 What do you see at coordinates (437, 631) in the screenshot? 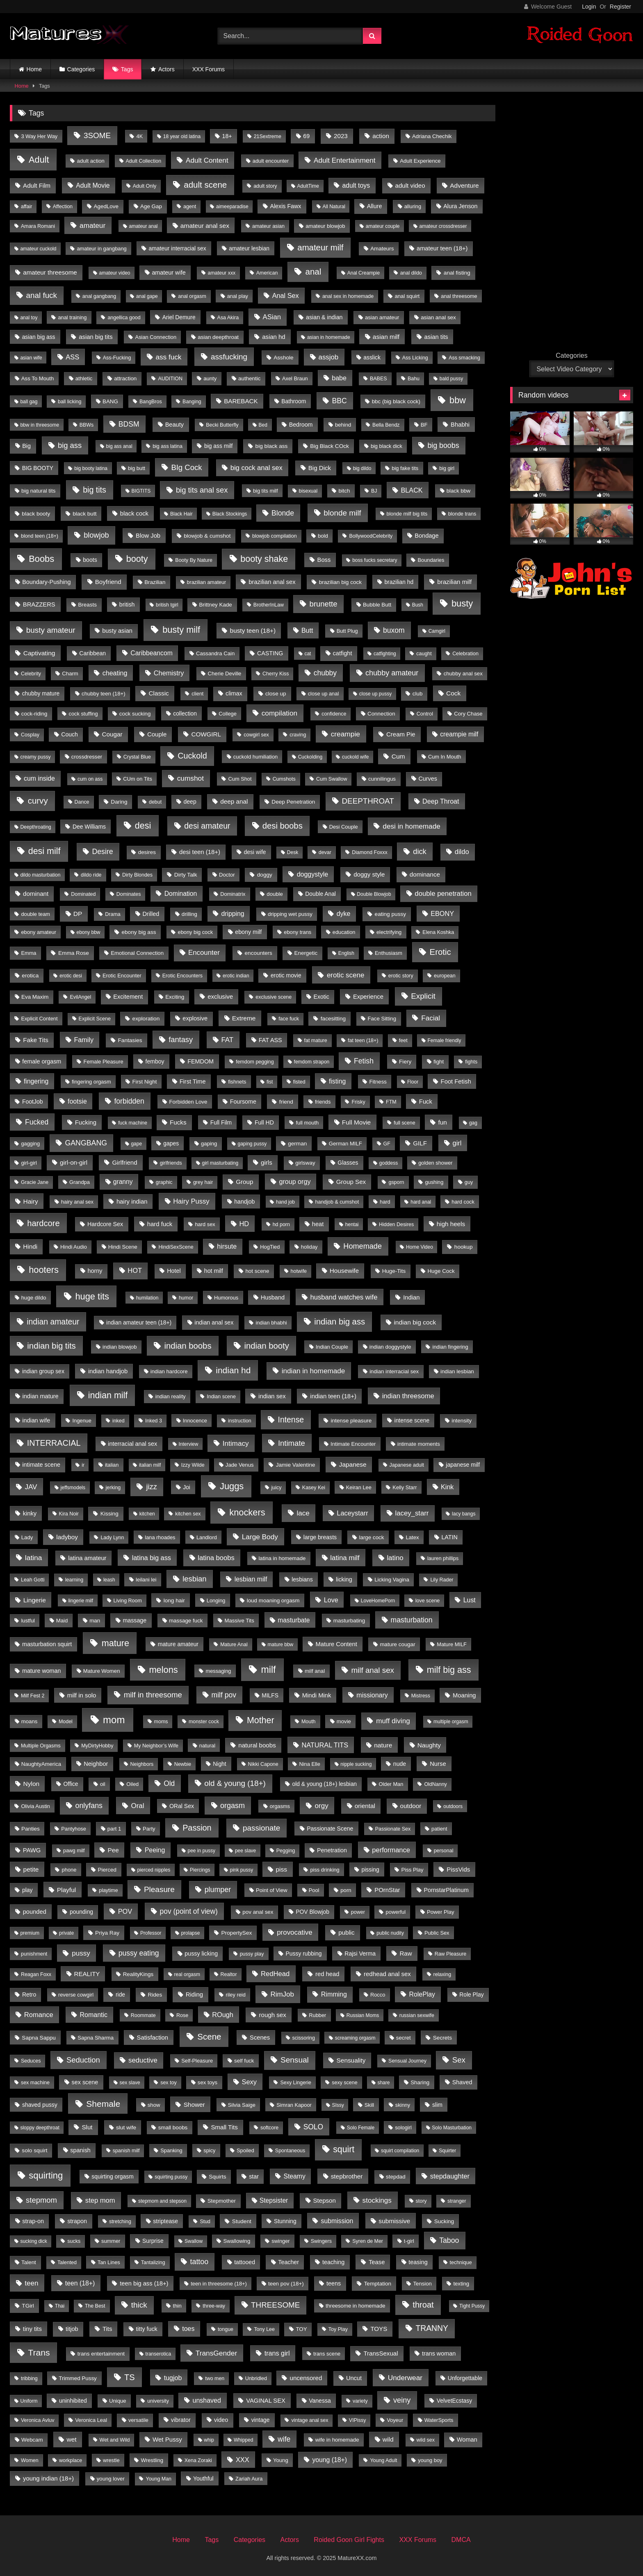
I see `Camgirl [Camgirl (3 items)]` at bounding box center [437, 631].